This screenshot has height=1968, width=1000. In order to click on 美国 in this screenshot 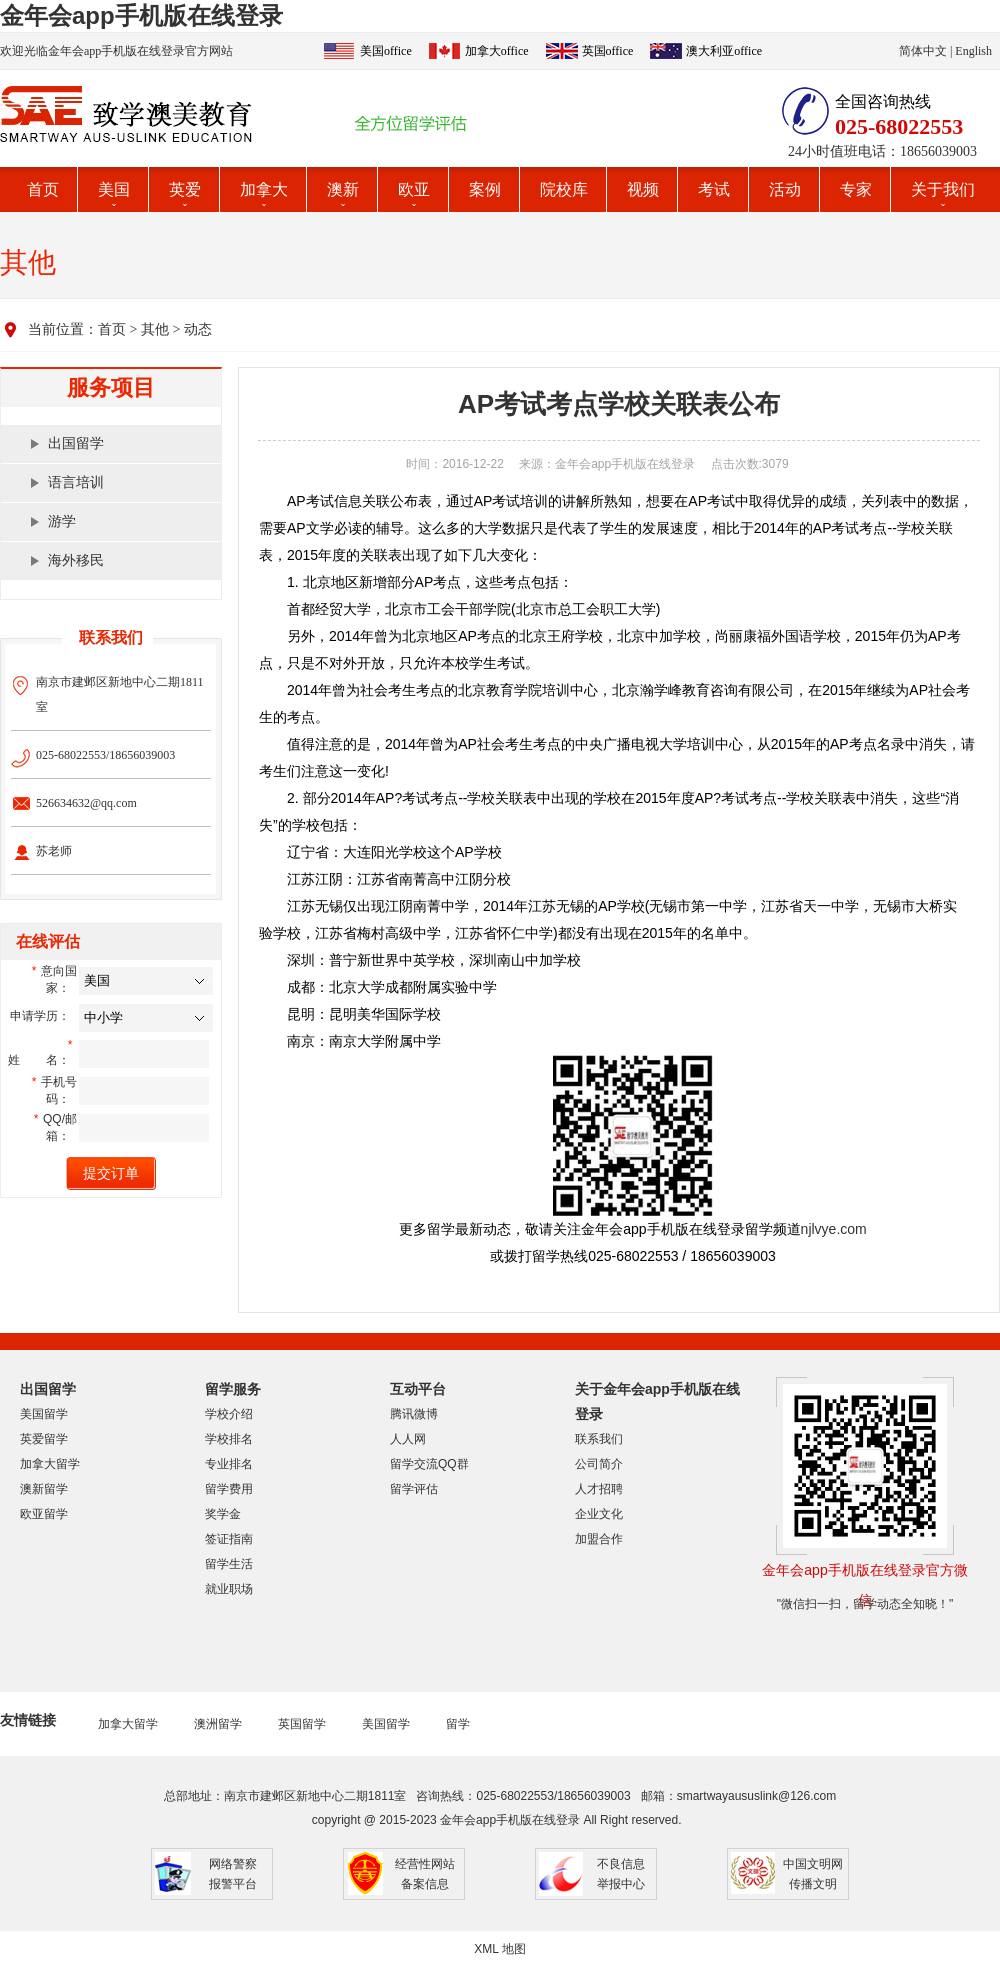, I will do `click(114, 189)`.